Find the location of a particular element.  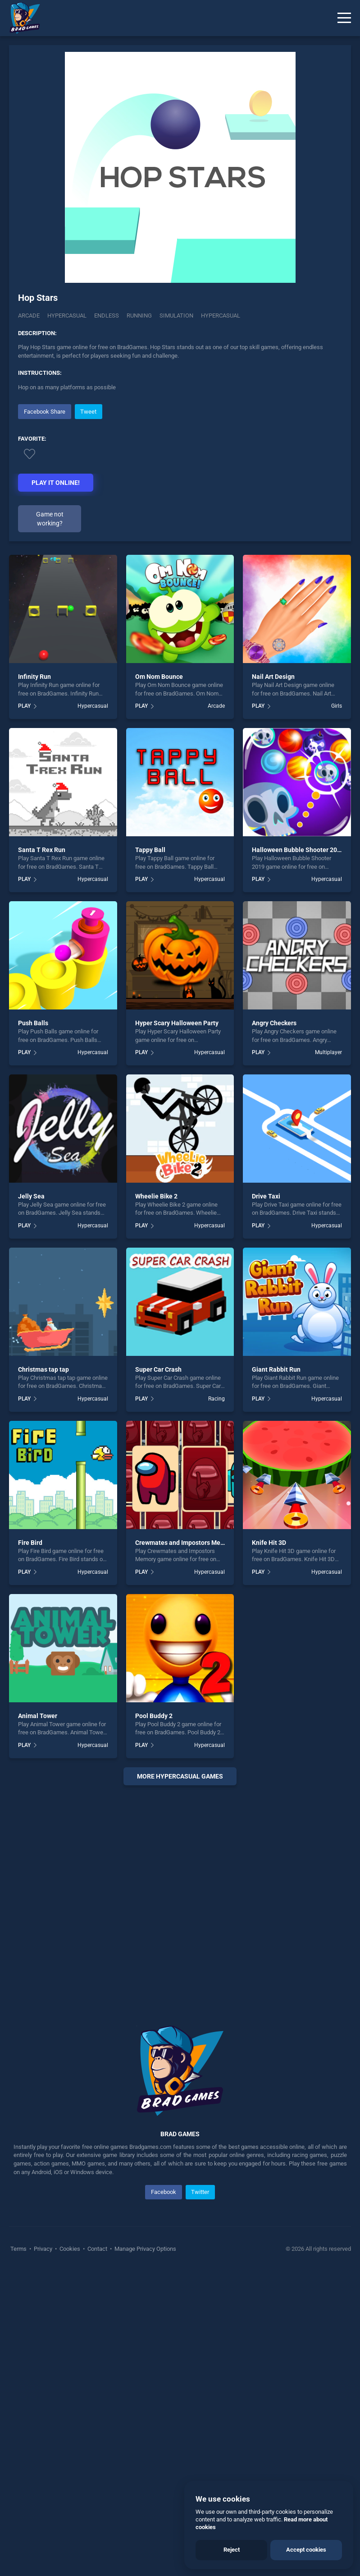

Reject is located at coordinates (231, 2549).